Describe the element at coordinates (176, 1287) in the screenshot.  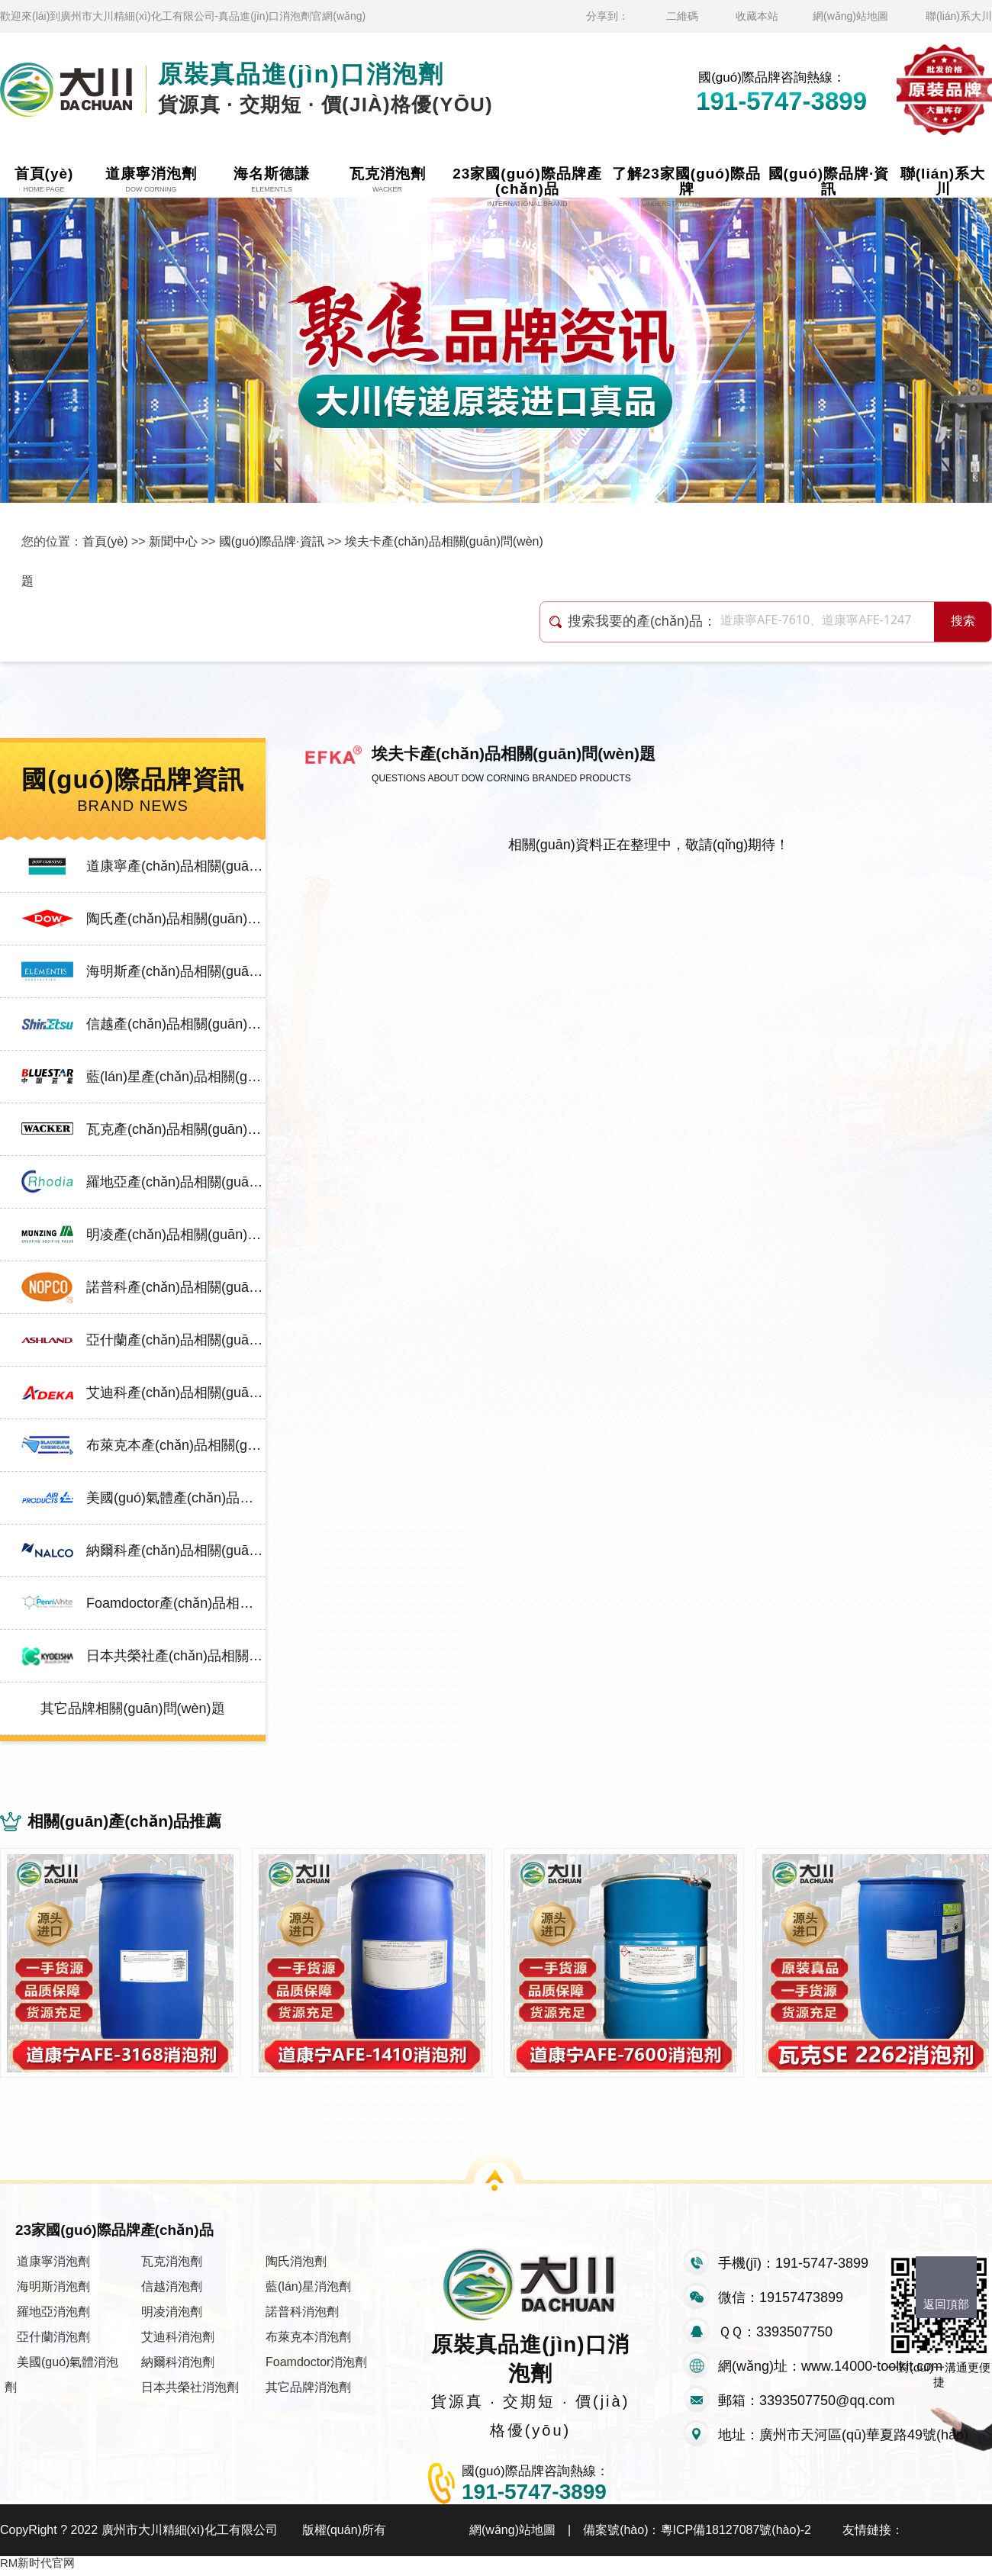
I see `諾普科產(chǎn)品相關(guān)問(wèn)題` at that location.